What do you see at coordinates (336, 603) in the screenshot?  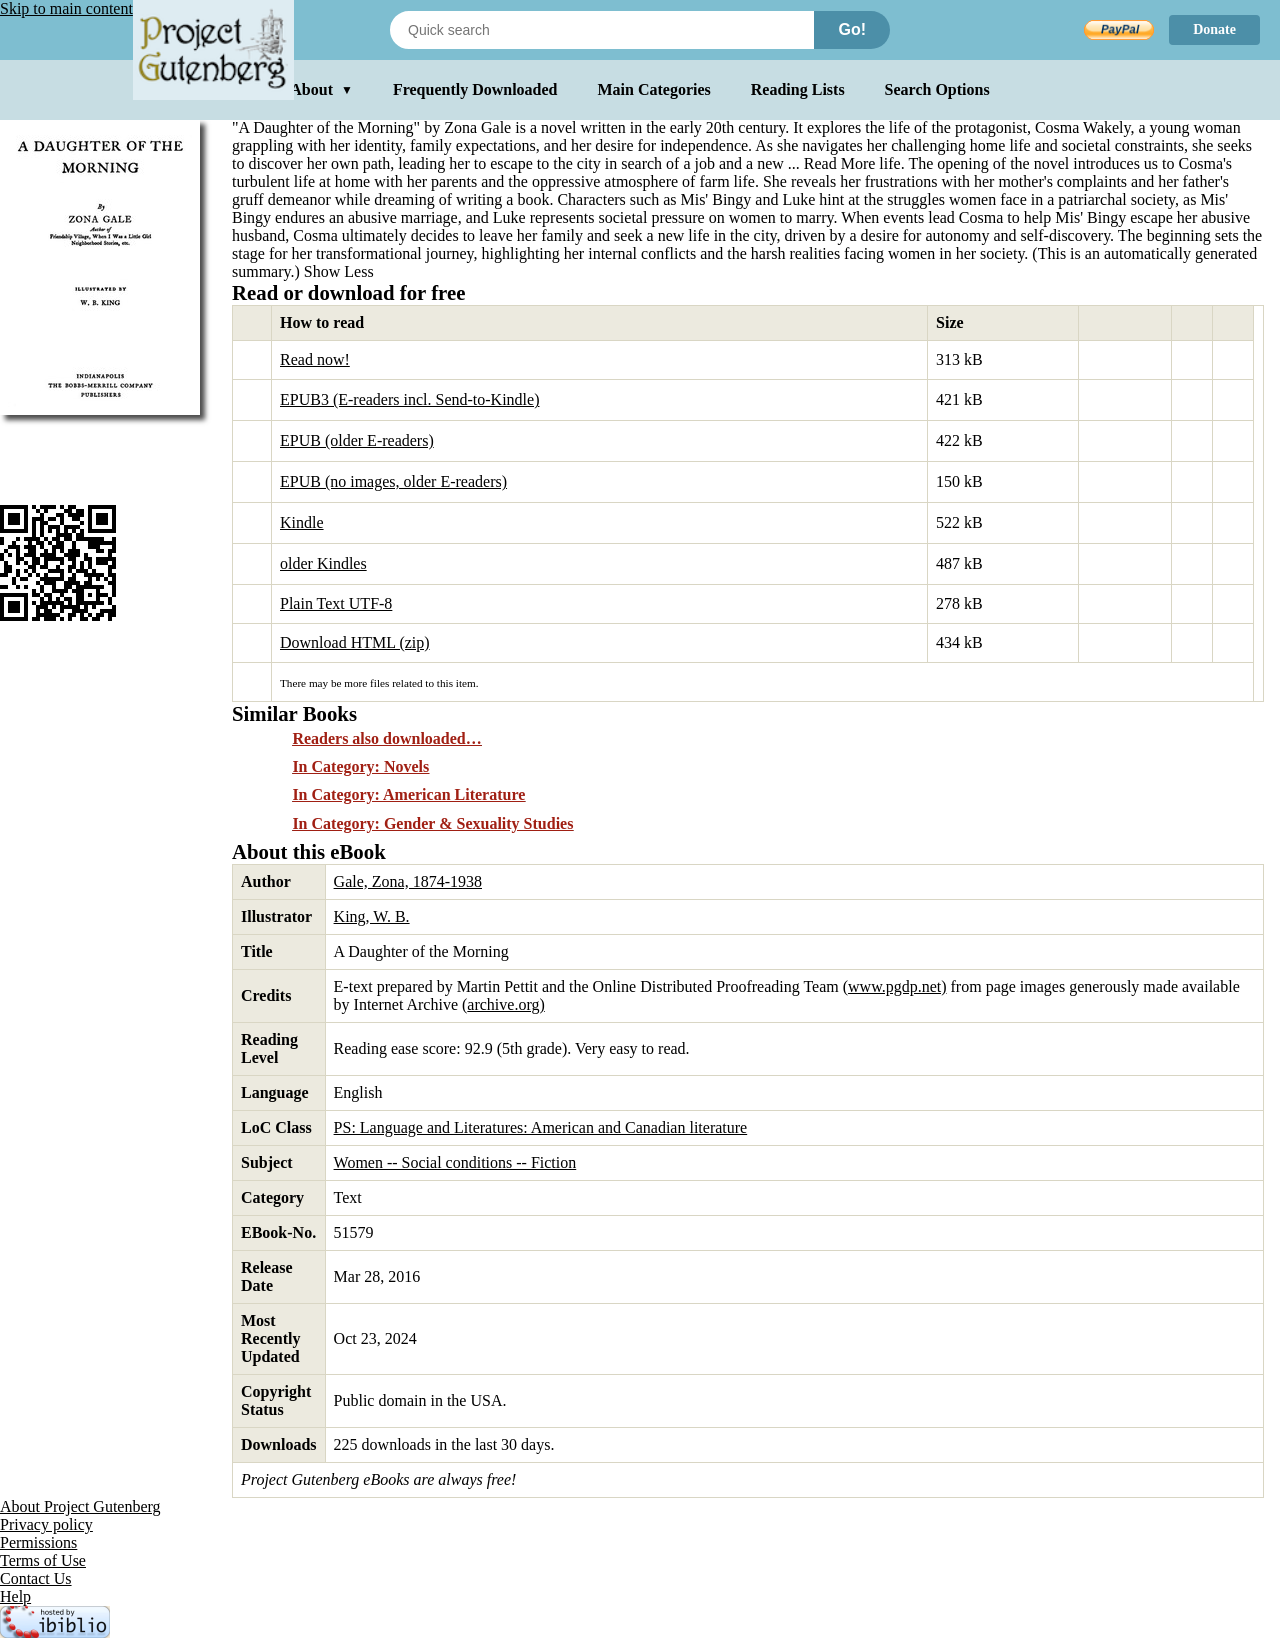 I see `Plain Text UTF-8` at bounding box center [336, 603].